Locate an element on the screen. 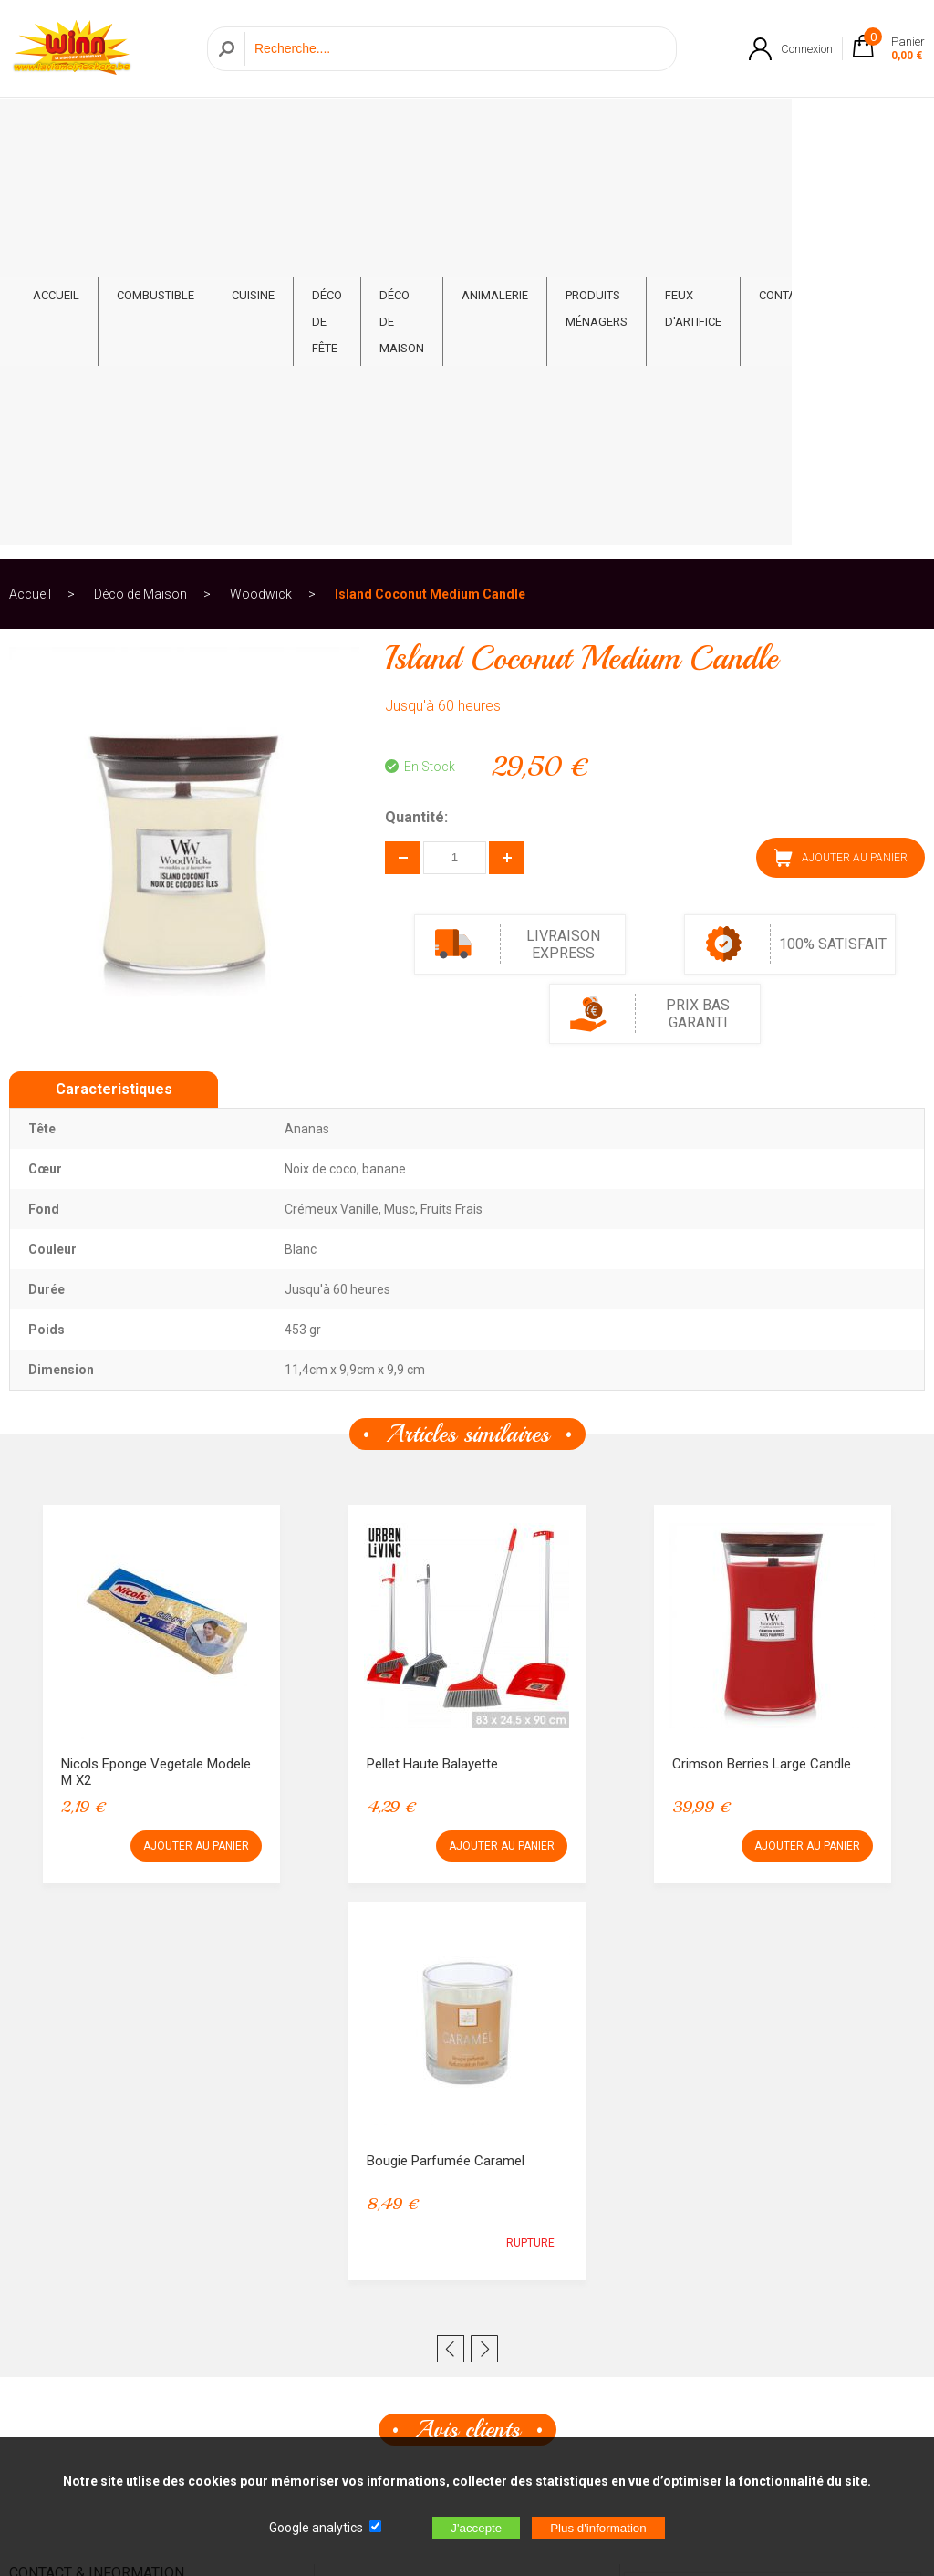 The image size is (934, 2576). RUPTURE is located at coordinates (530, 1844).